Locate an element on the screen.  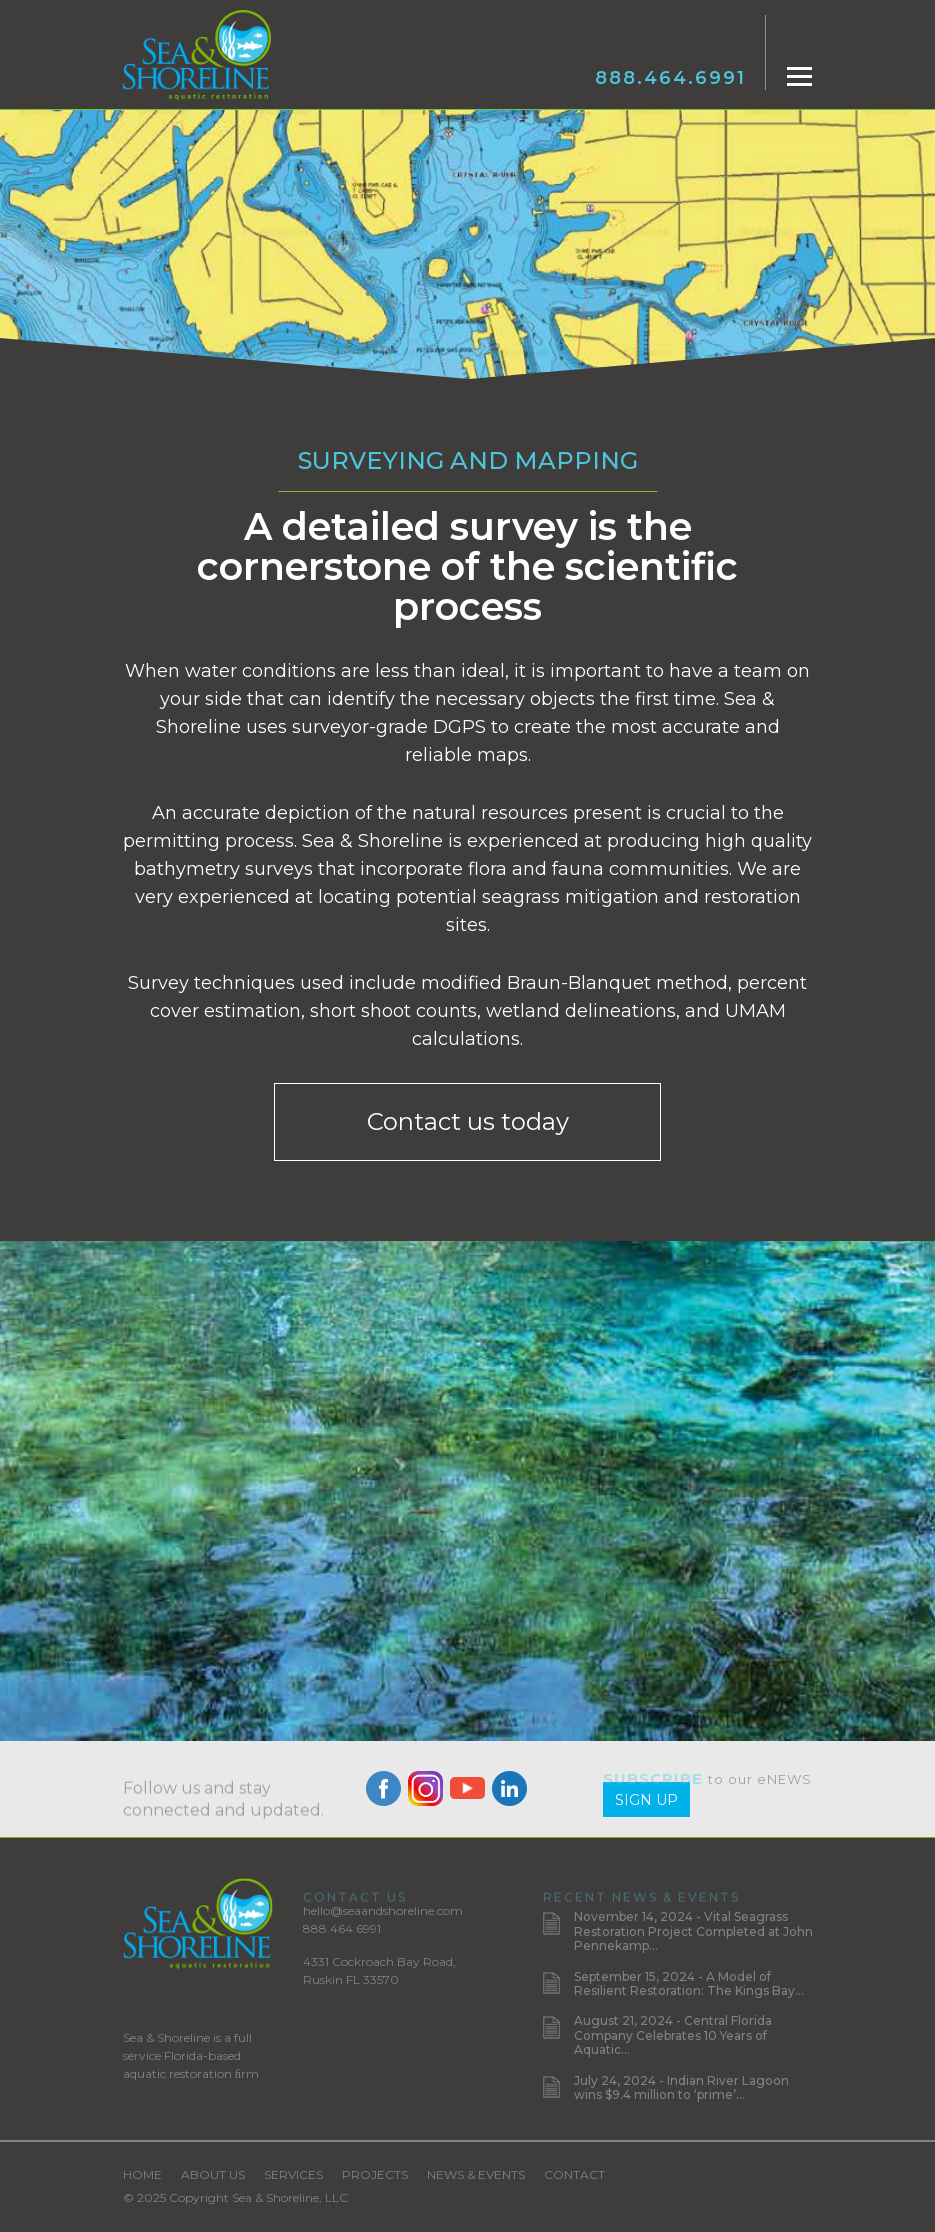
Contact us today is located at coordinates (468, 1121).